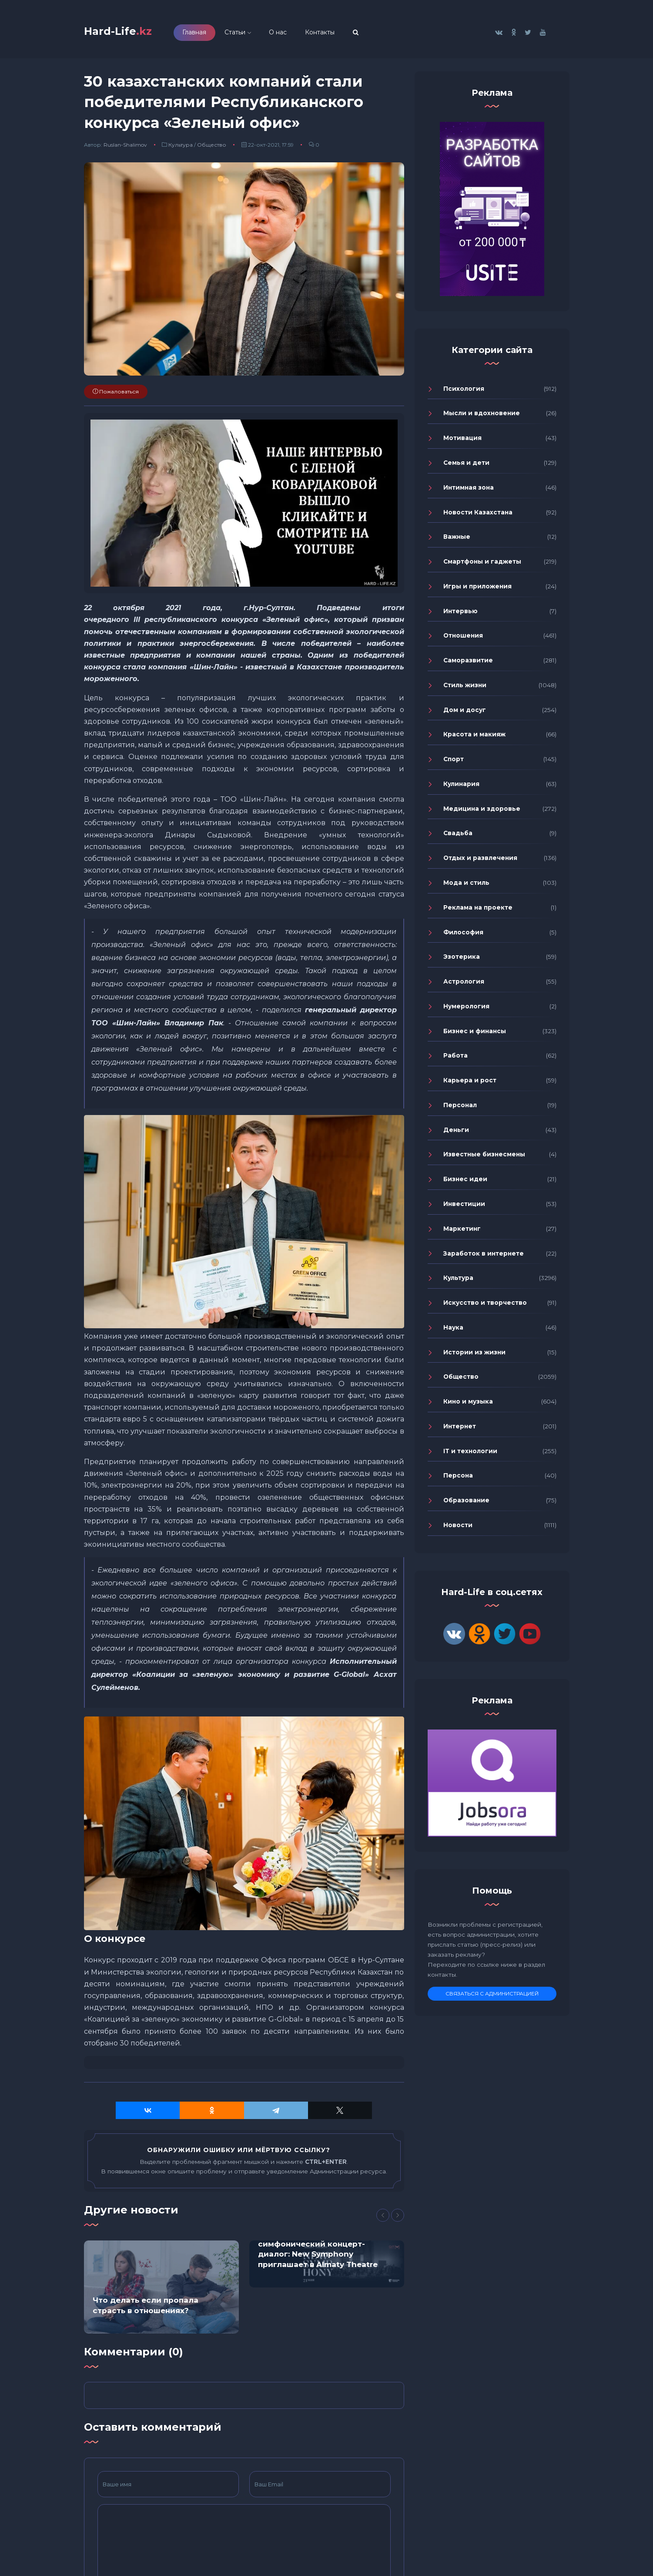 This screenshot has height=2576, width=653. What do you see at coordinates (477, 911) in the screenshot?
I see `Реклама на проекте` at bounding box center [477, 911].